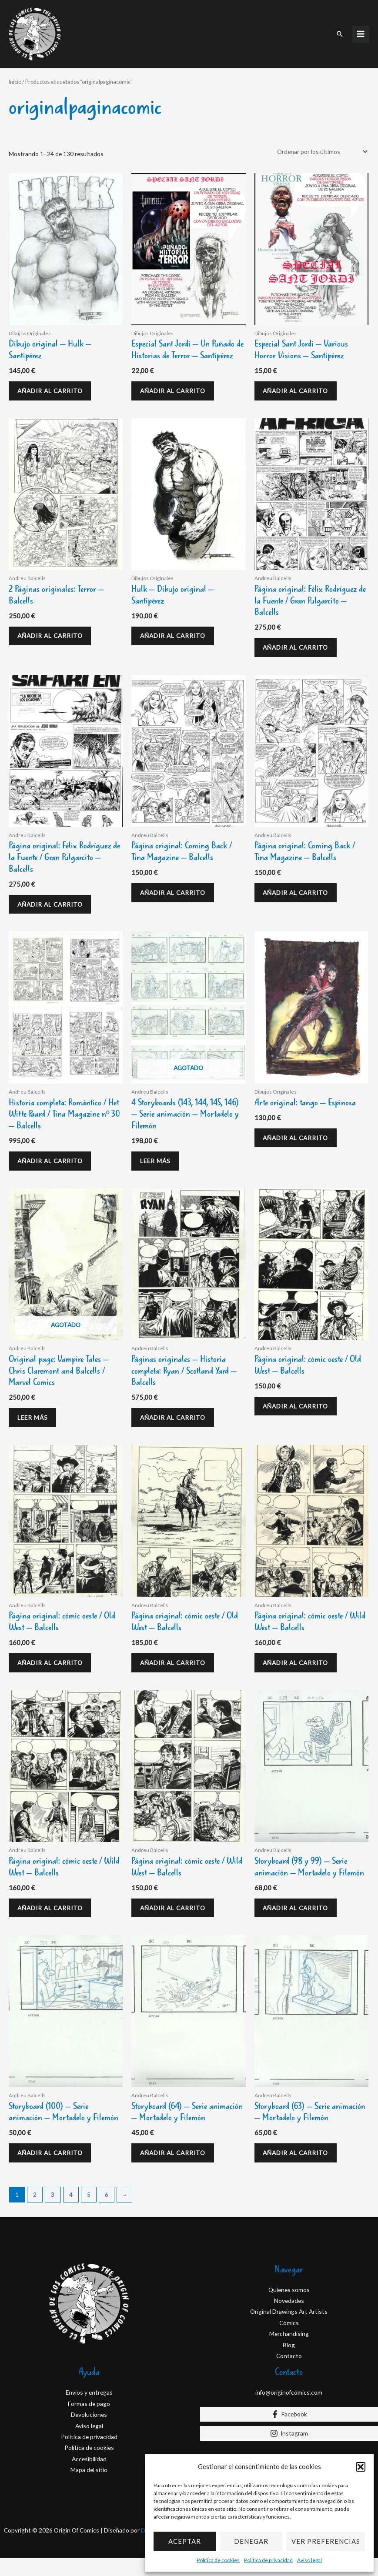 Image resolution: width=378 pixels, height=2576 pixels. Describe the element at coordinates (251, 2541) in the screenshot. I see `Denegar` at that location.